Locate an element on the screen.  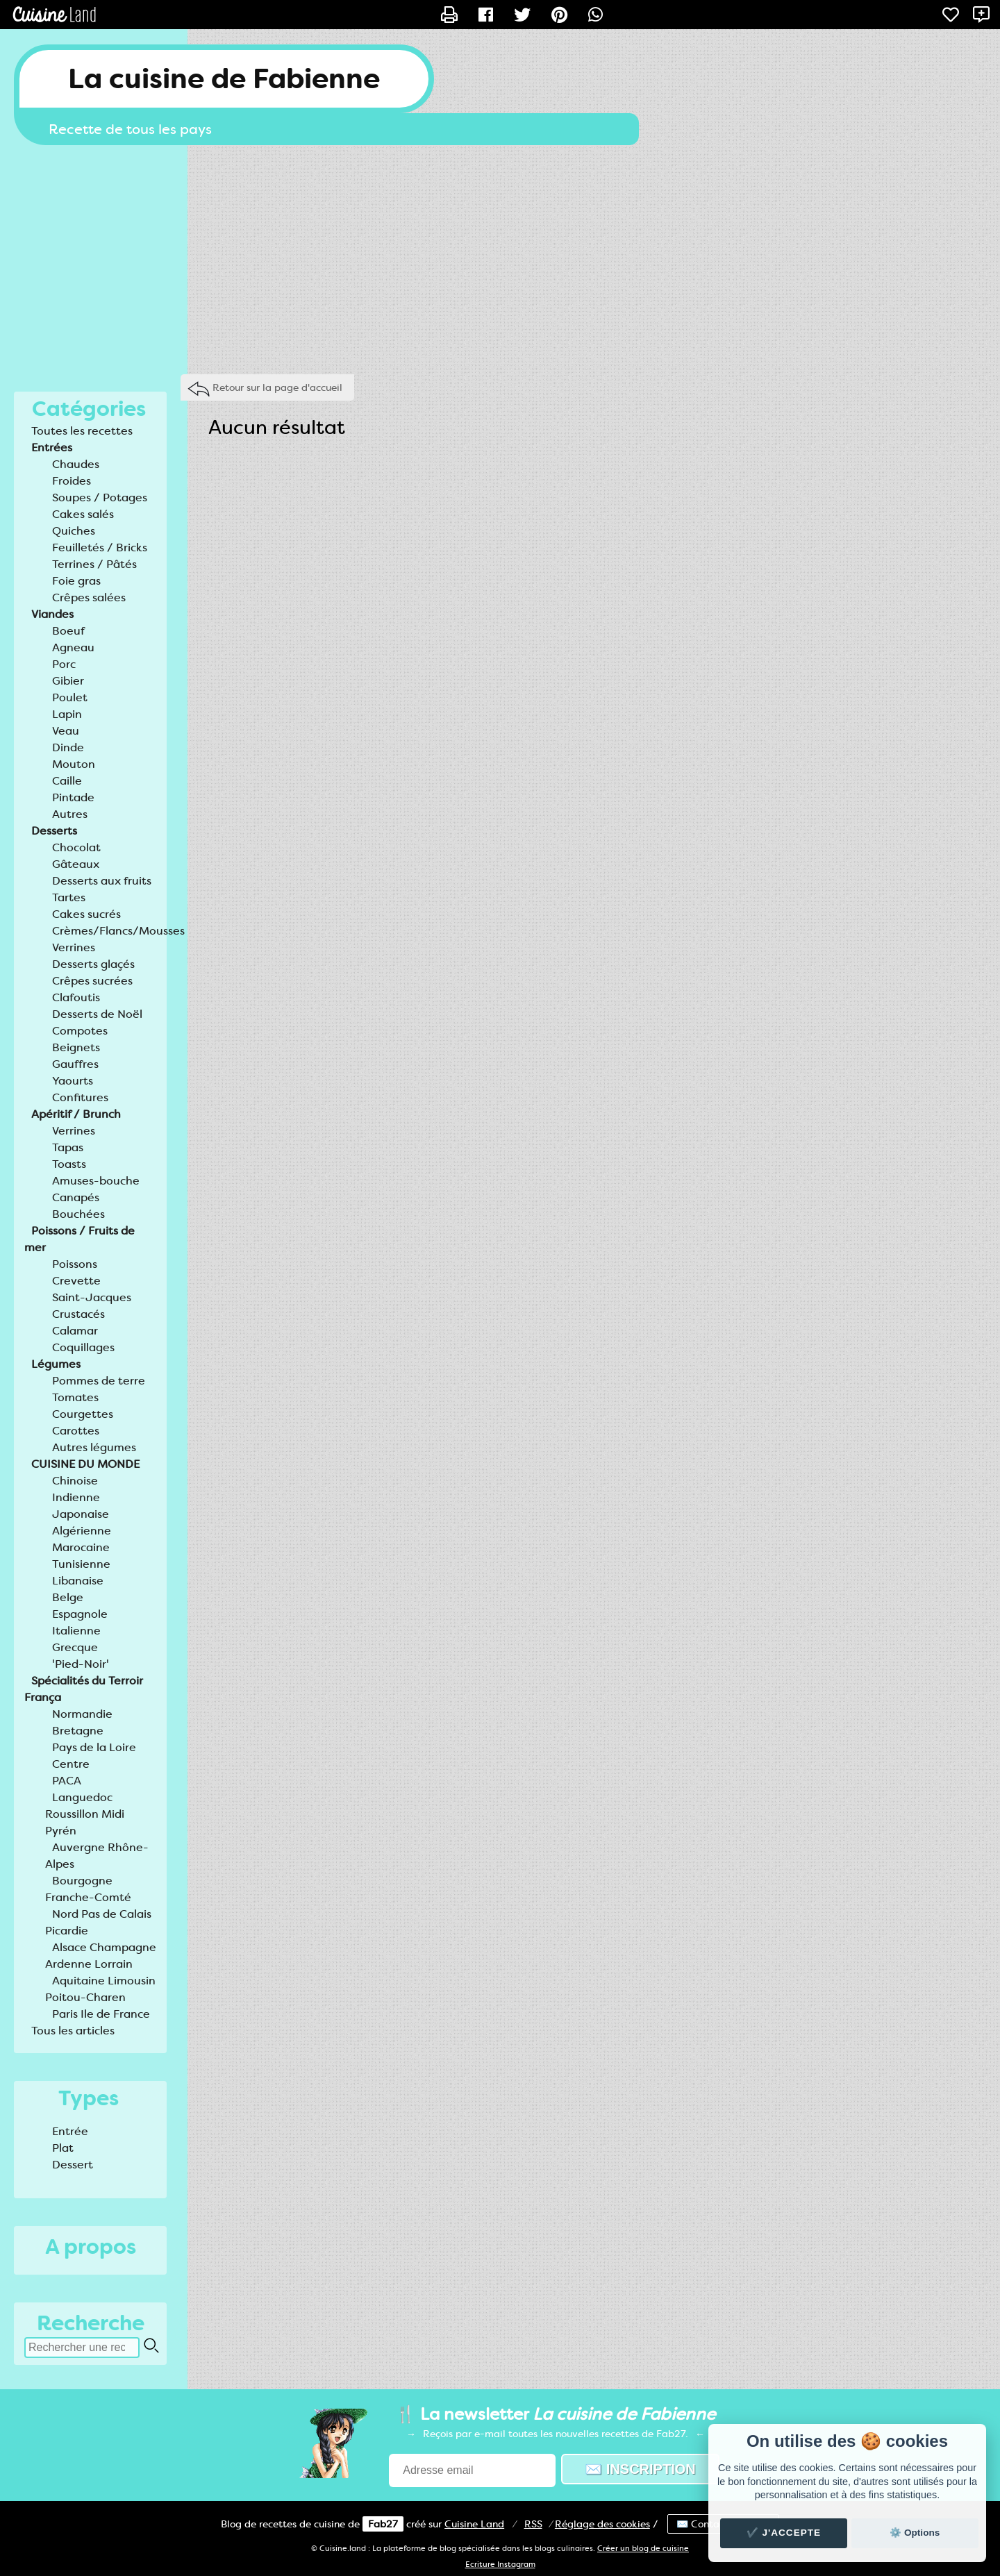
Autres is located at coordinates (70, 814).